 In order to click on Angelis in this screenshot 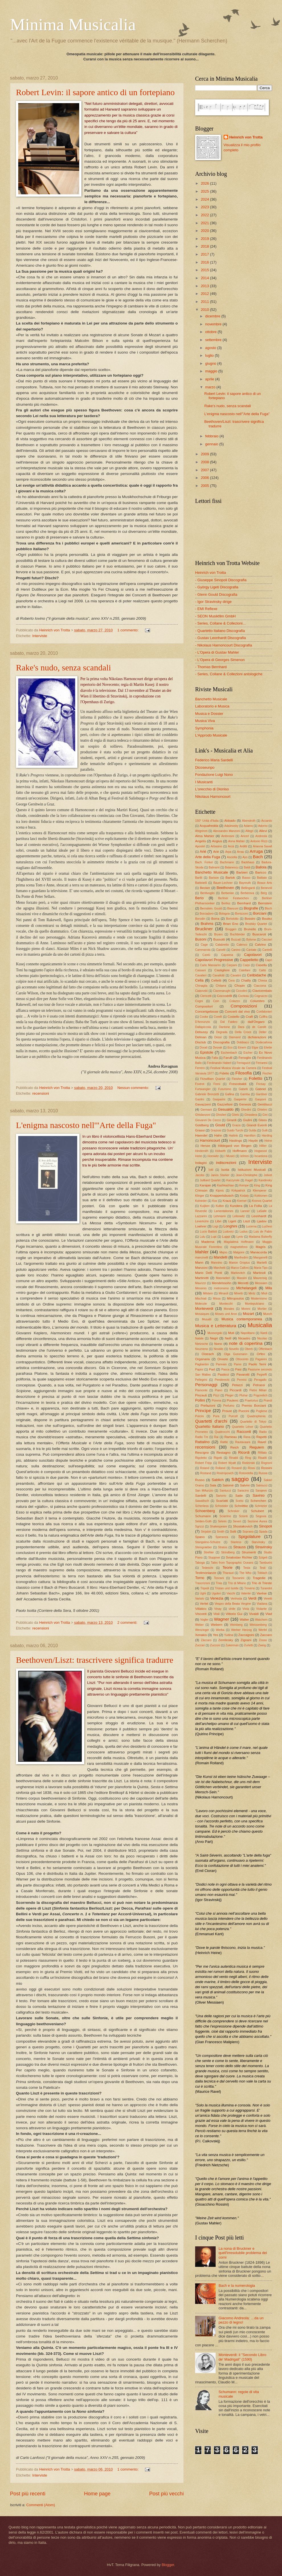, I will do `click(200, 841)`.